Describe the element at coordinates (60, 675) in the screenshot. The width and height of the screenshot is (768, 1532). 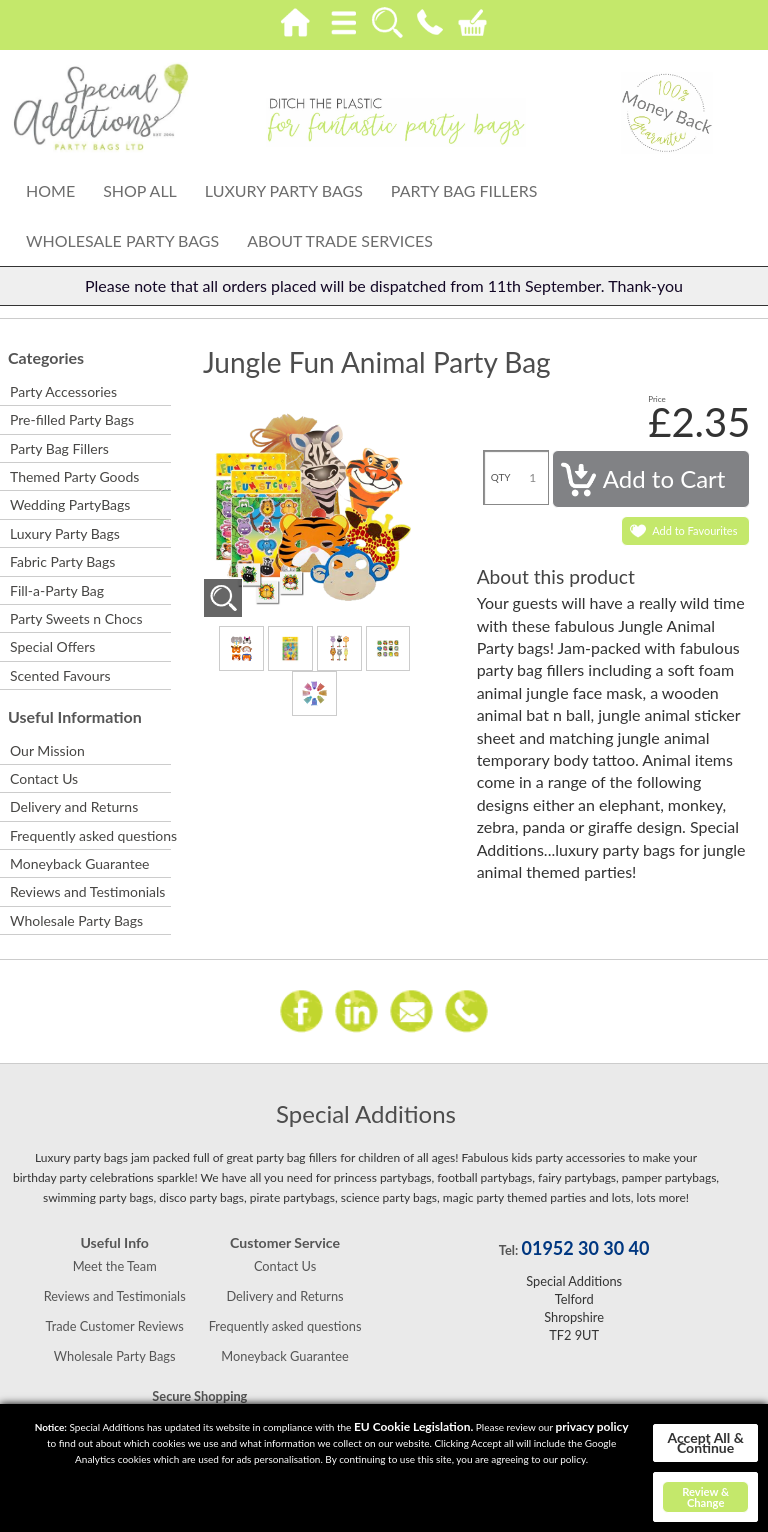
I see `Scented Favours` at that location.